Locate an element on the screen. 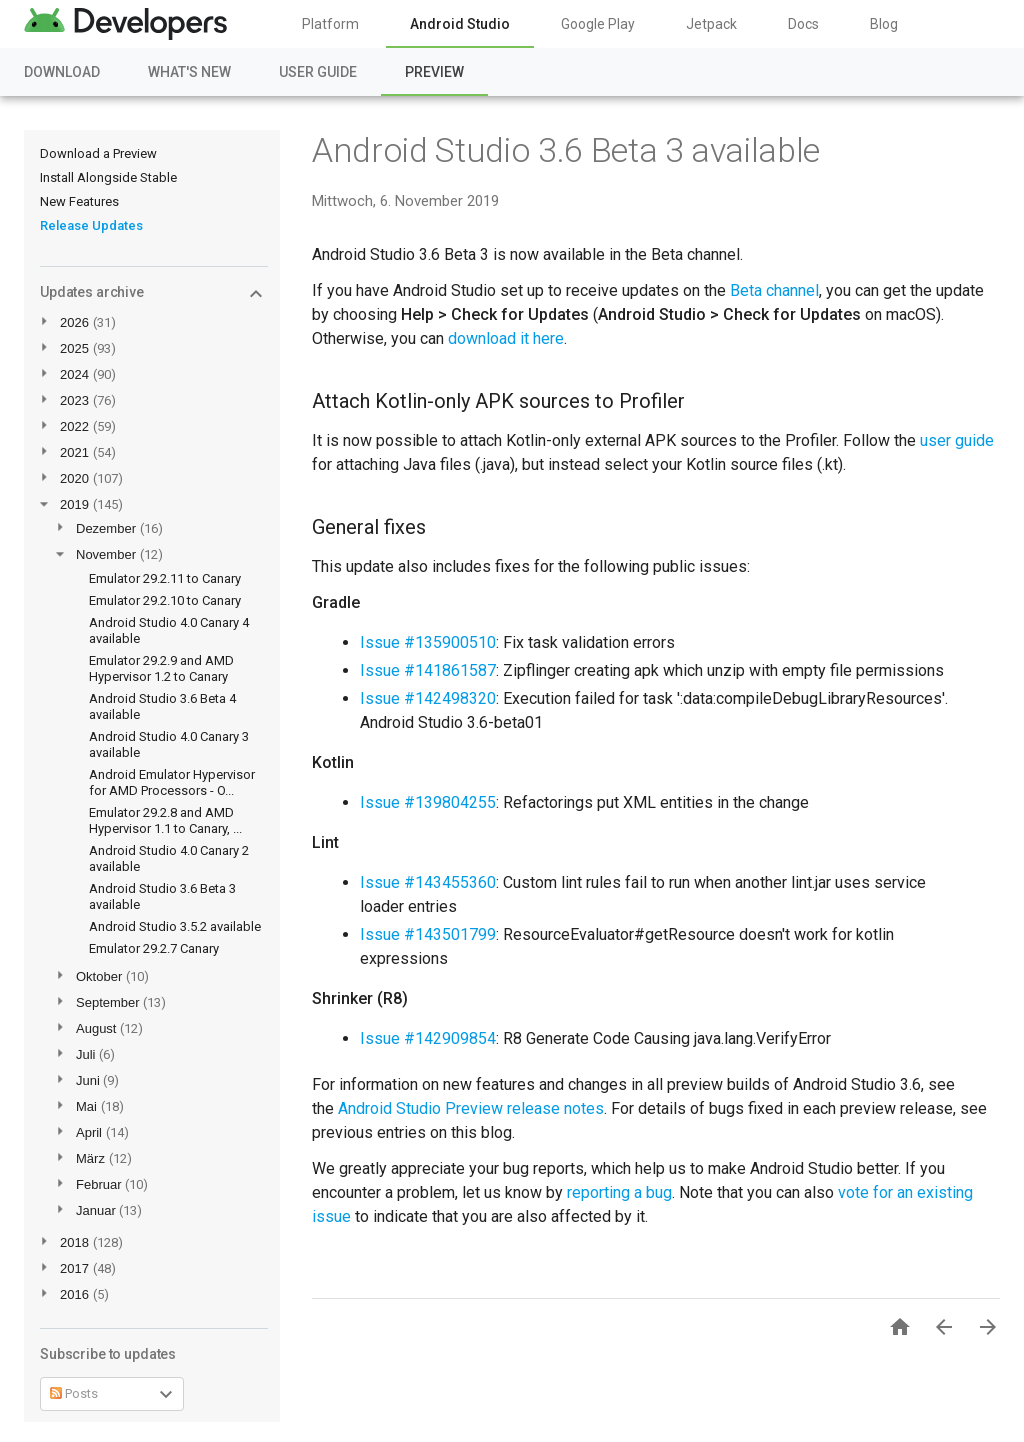 The height and width of the screenshot is (1442, 1024). Issue #141861587 is located at coordinates (428, 670).